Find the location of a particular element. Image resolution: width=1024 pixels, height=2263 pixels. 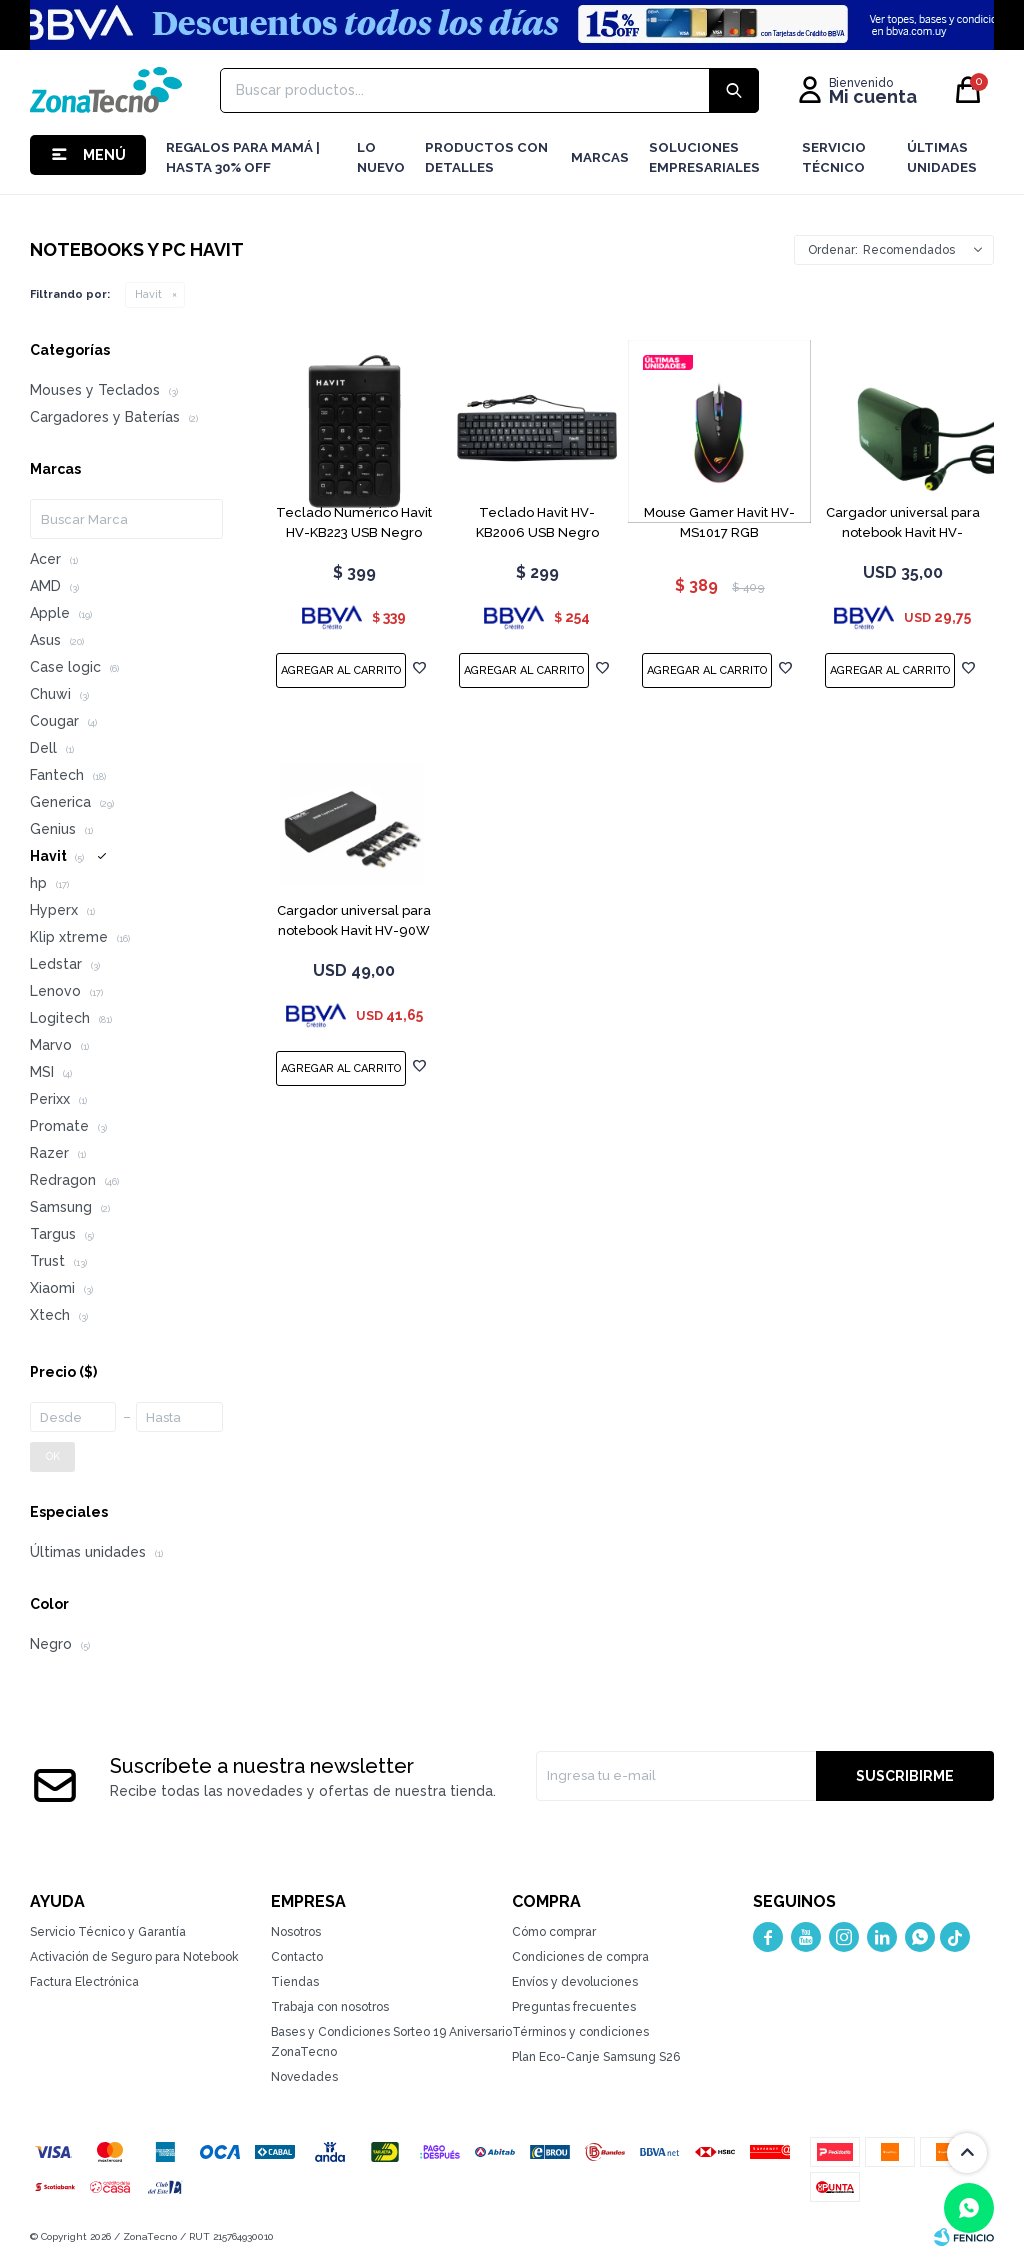

Trabaja con nosotros is located at coordinates (330, 2007).